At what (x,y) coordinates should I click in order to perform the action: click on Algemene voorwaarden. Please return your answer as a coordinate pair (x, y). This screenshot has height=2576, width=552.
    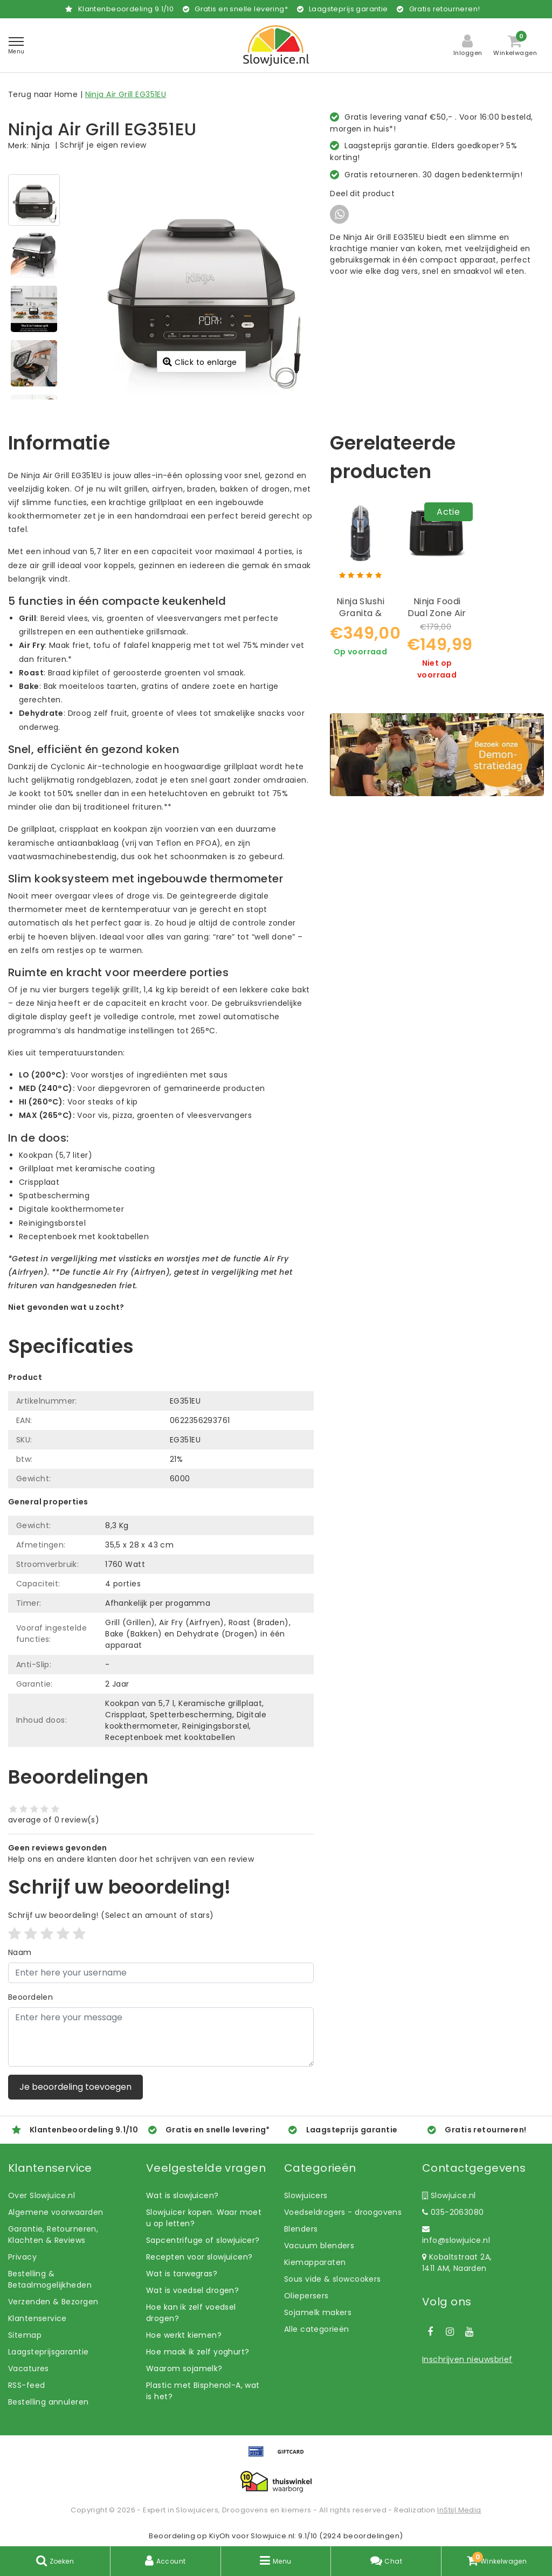
    Looking at the image, I should click on (55, 2212).